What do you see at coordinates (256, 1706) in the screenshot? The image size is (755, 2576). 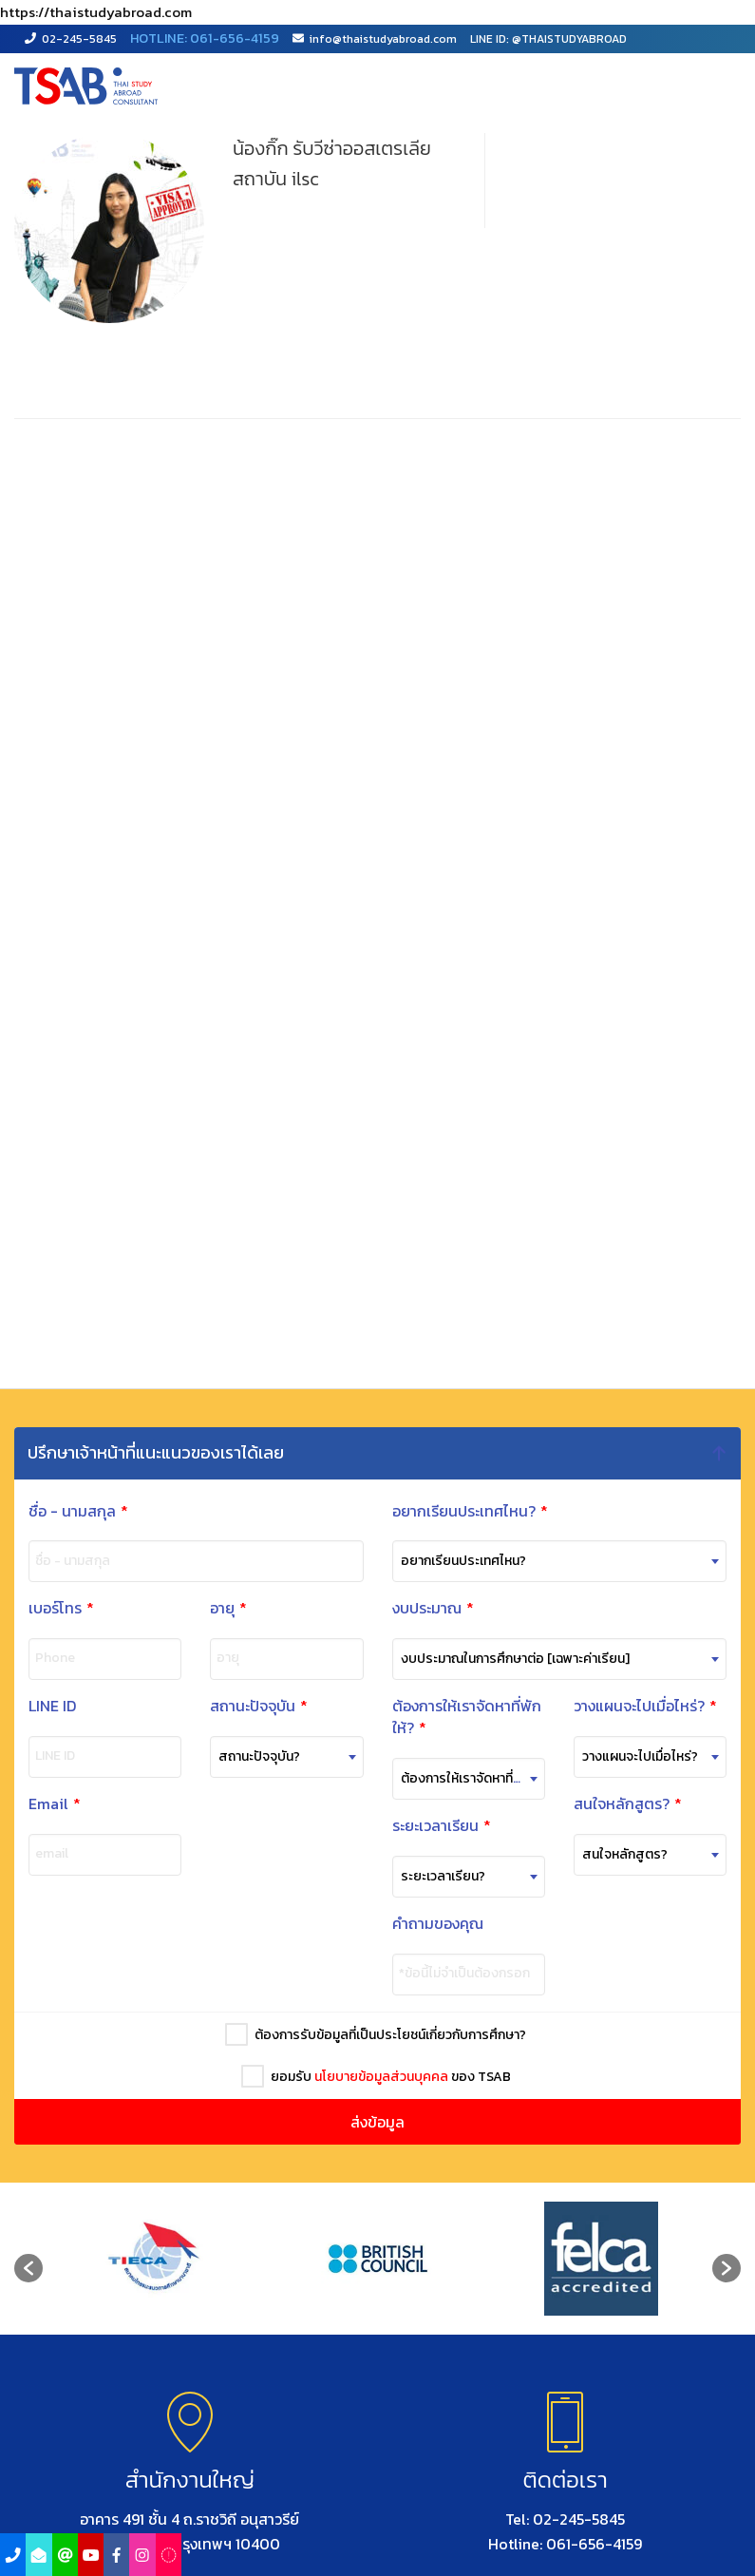 I see `สถานะปัจจุบัน` at bounding box center [256, 1706].